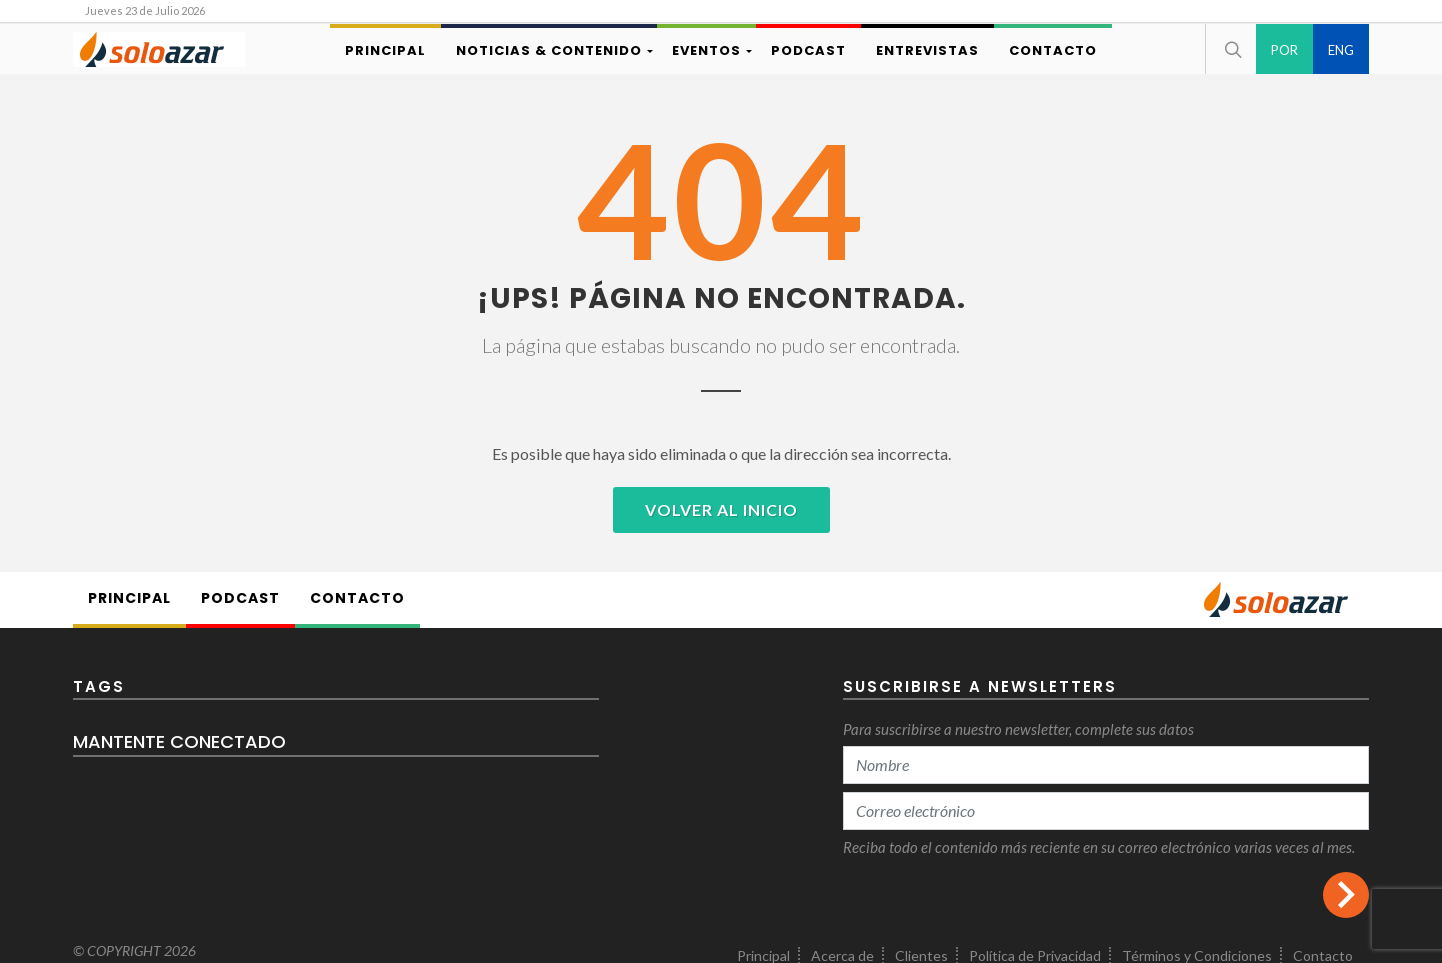 This screenshot has height=963, width=1442. What do you see at coordinates (1231, 49) in the screenshot?
I see `[button]` at bounding box center [1231, 49].